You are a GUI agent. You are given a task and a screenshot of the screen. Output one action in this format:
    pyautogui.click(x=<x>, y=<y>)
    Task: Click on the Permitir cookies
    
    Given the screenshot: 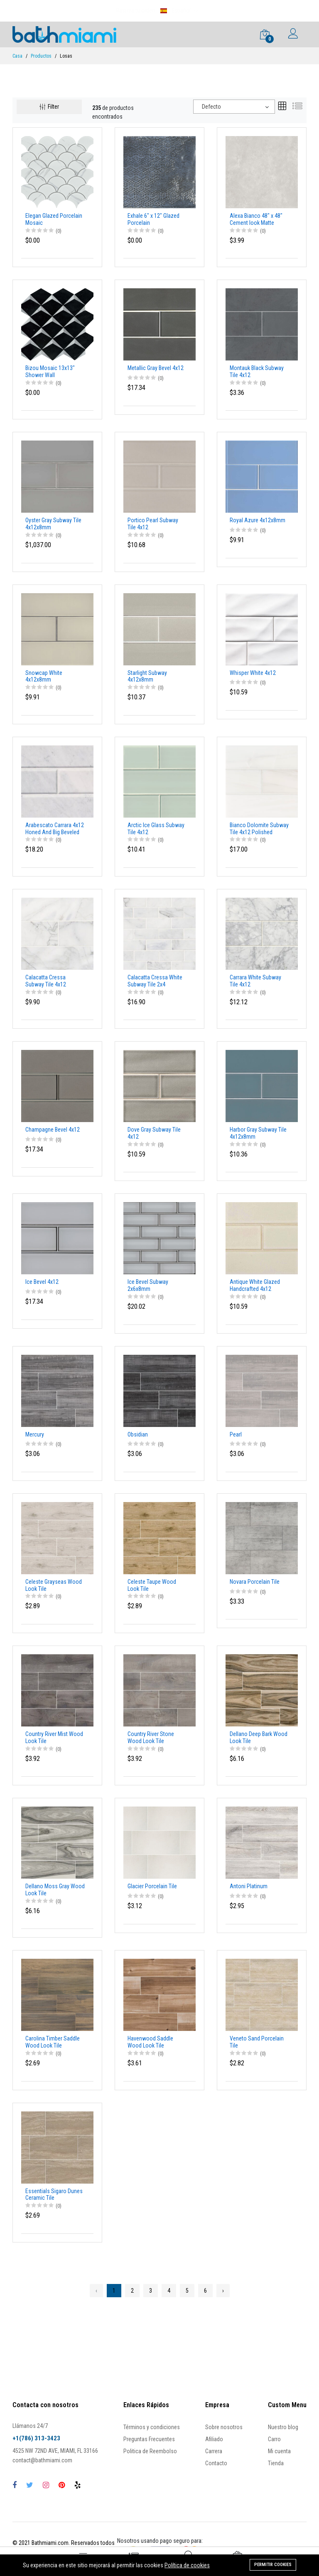 What is the action you would take?
    pyautogui.click(x=273, y=2564)
    